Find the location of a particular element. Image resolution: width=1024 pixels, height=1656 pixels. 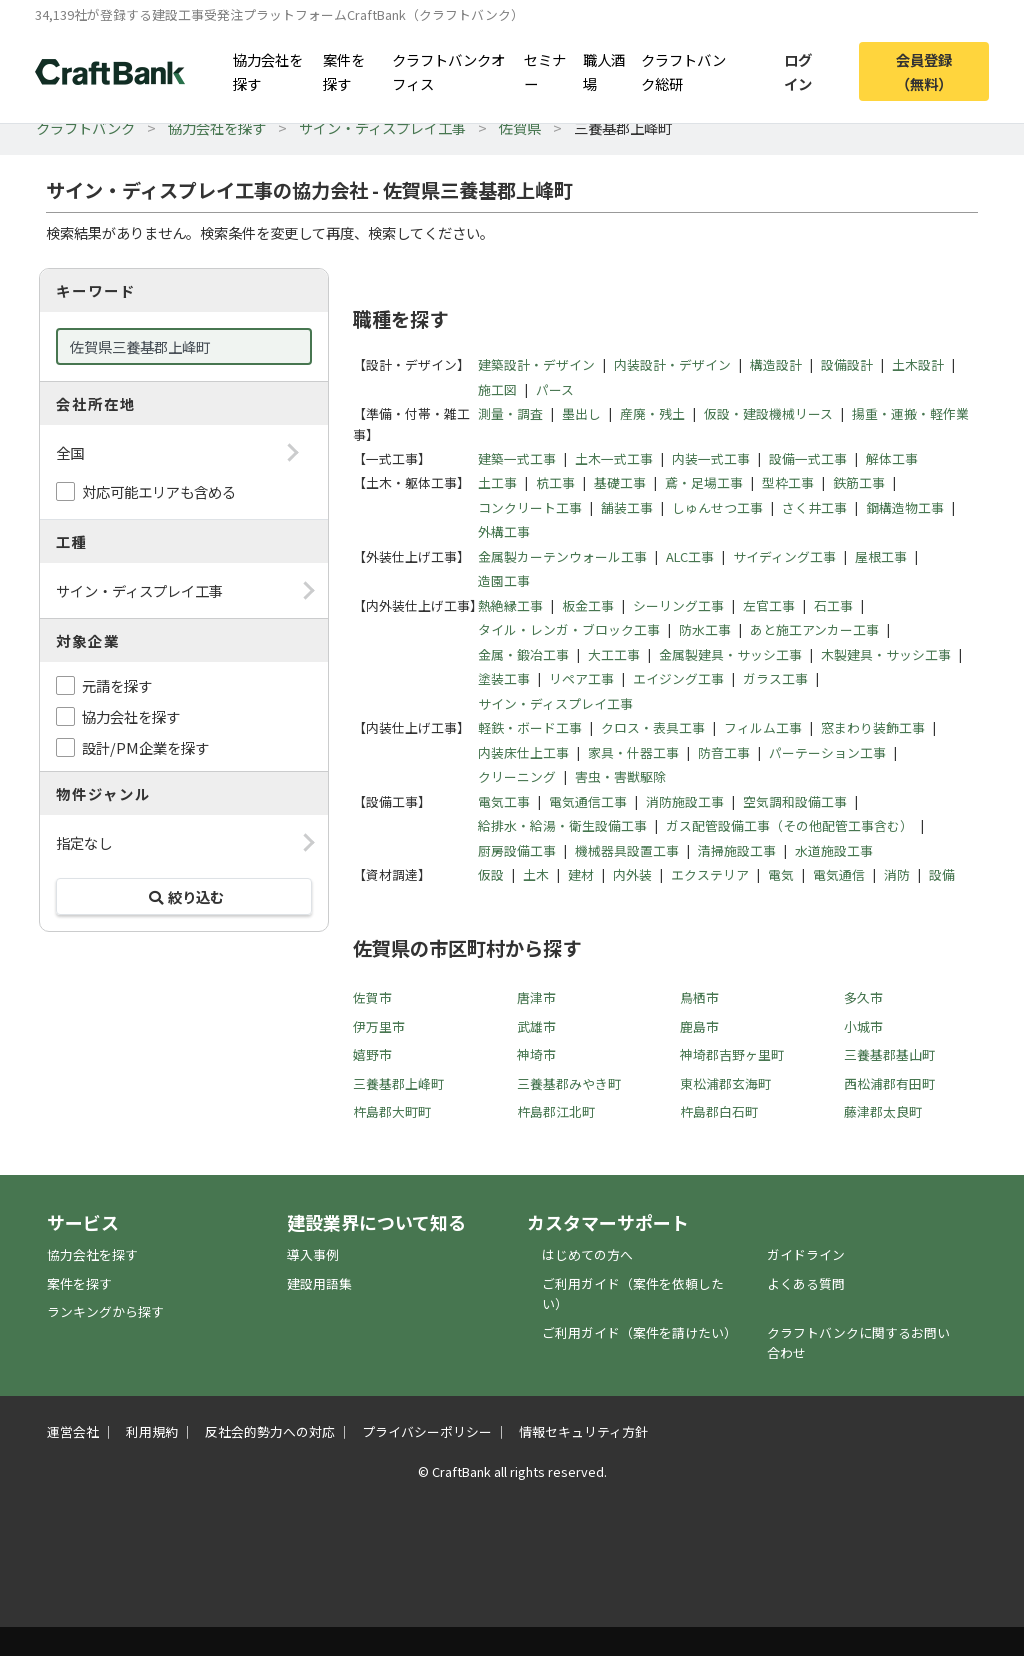

型枠工事 is located at coordinates (788, 482).